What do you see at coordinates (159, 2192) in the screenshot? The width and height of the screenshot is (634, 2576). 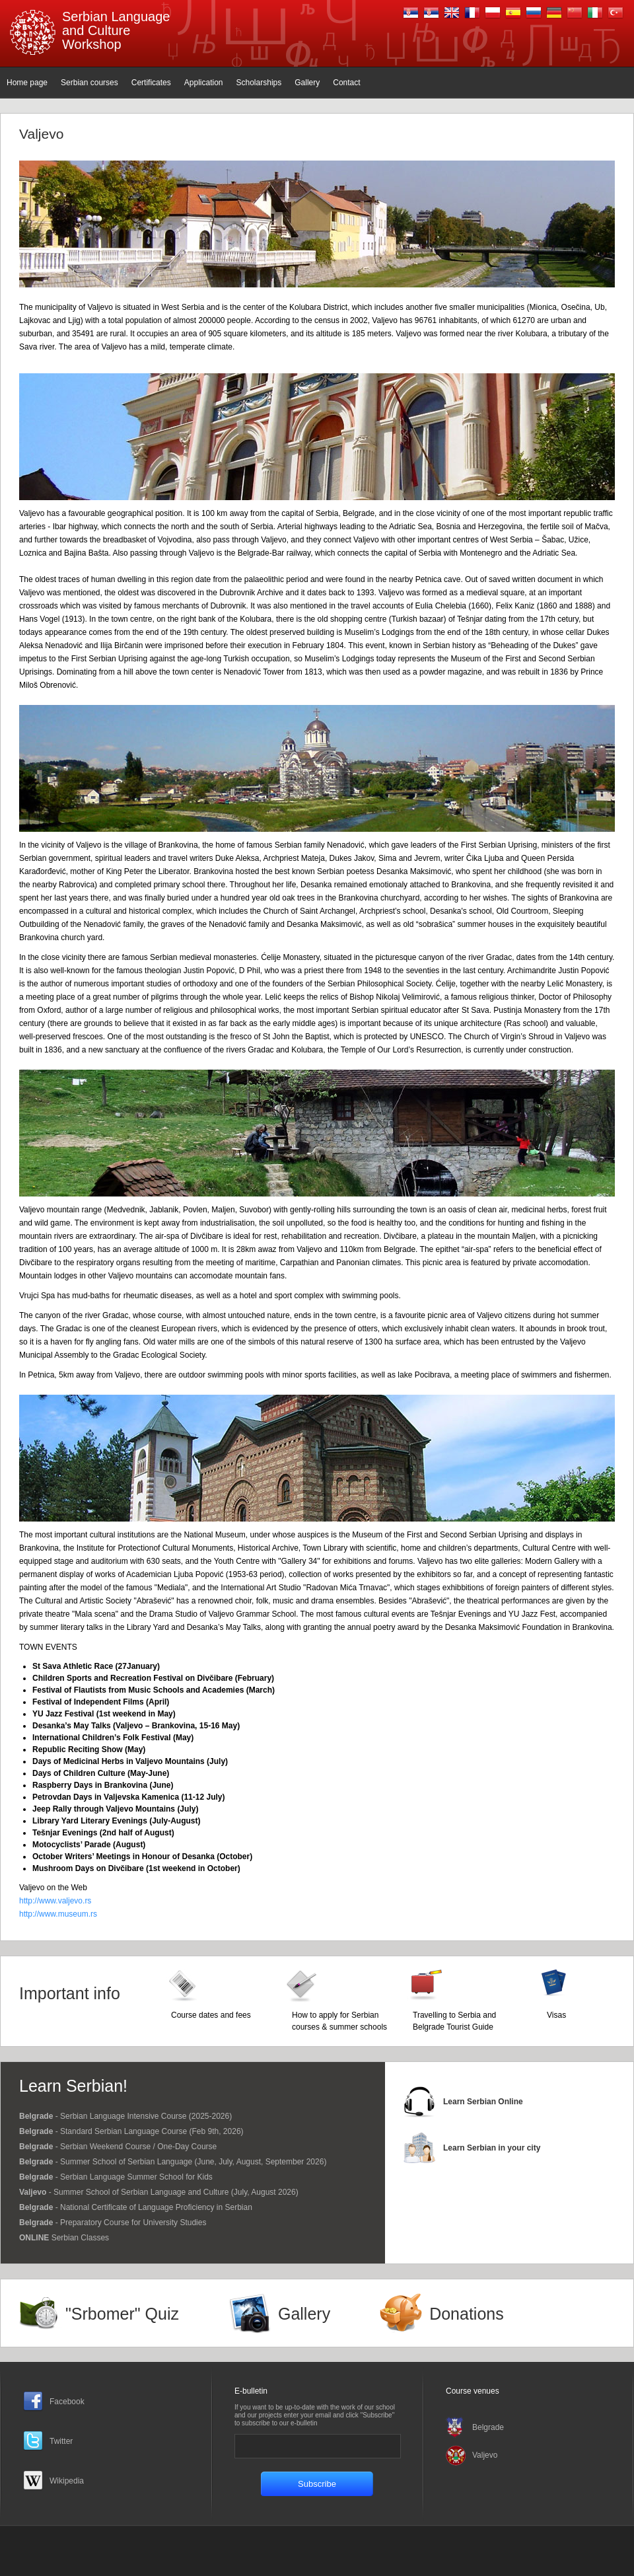 I see `- Summer School of Serbian Language and Culture (July, August 2026)` at bounding box center [159, 2192].